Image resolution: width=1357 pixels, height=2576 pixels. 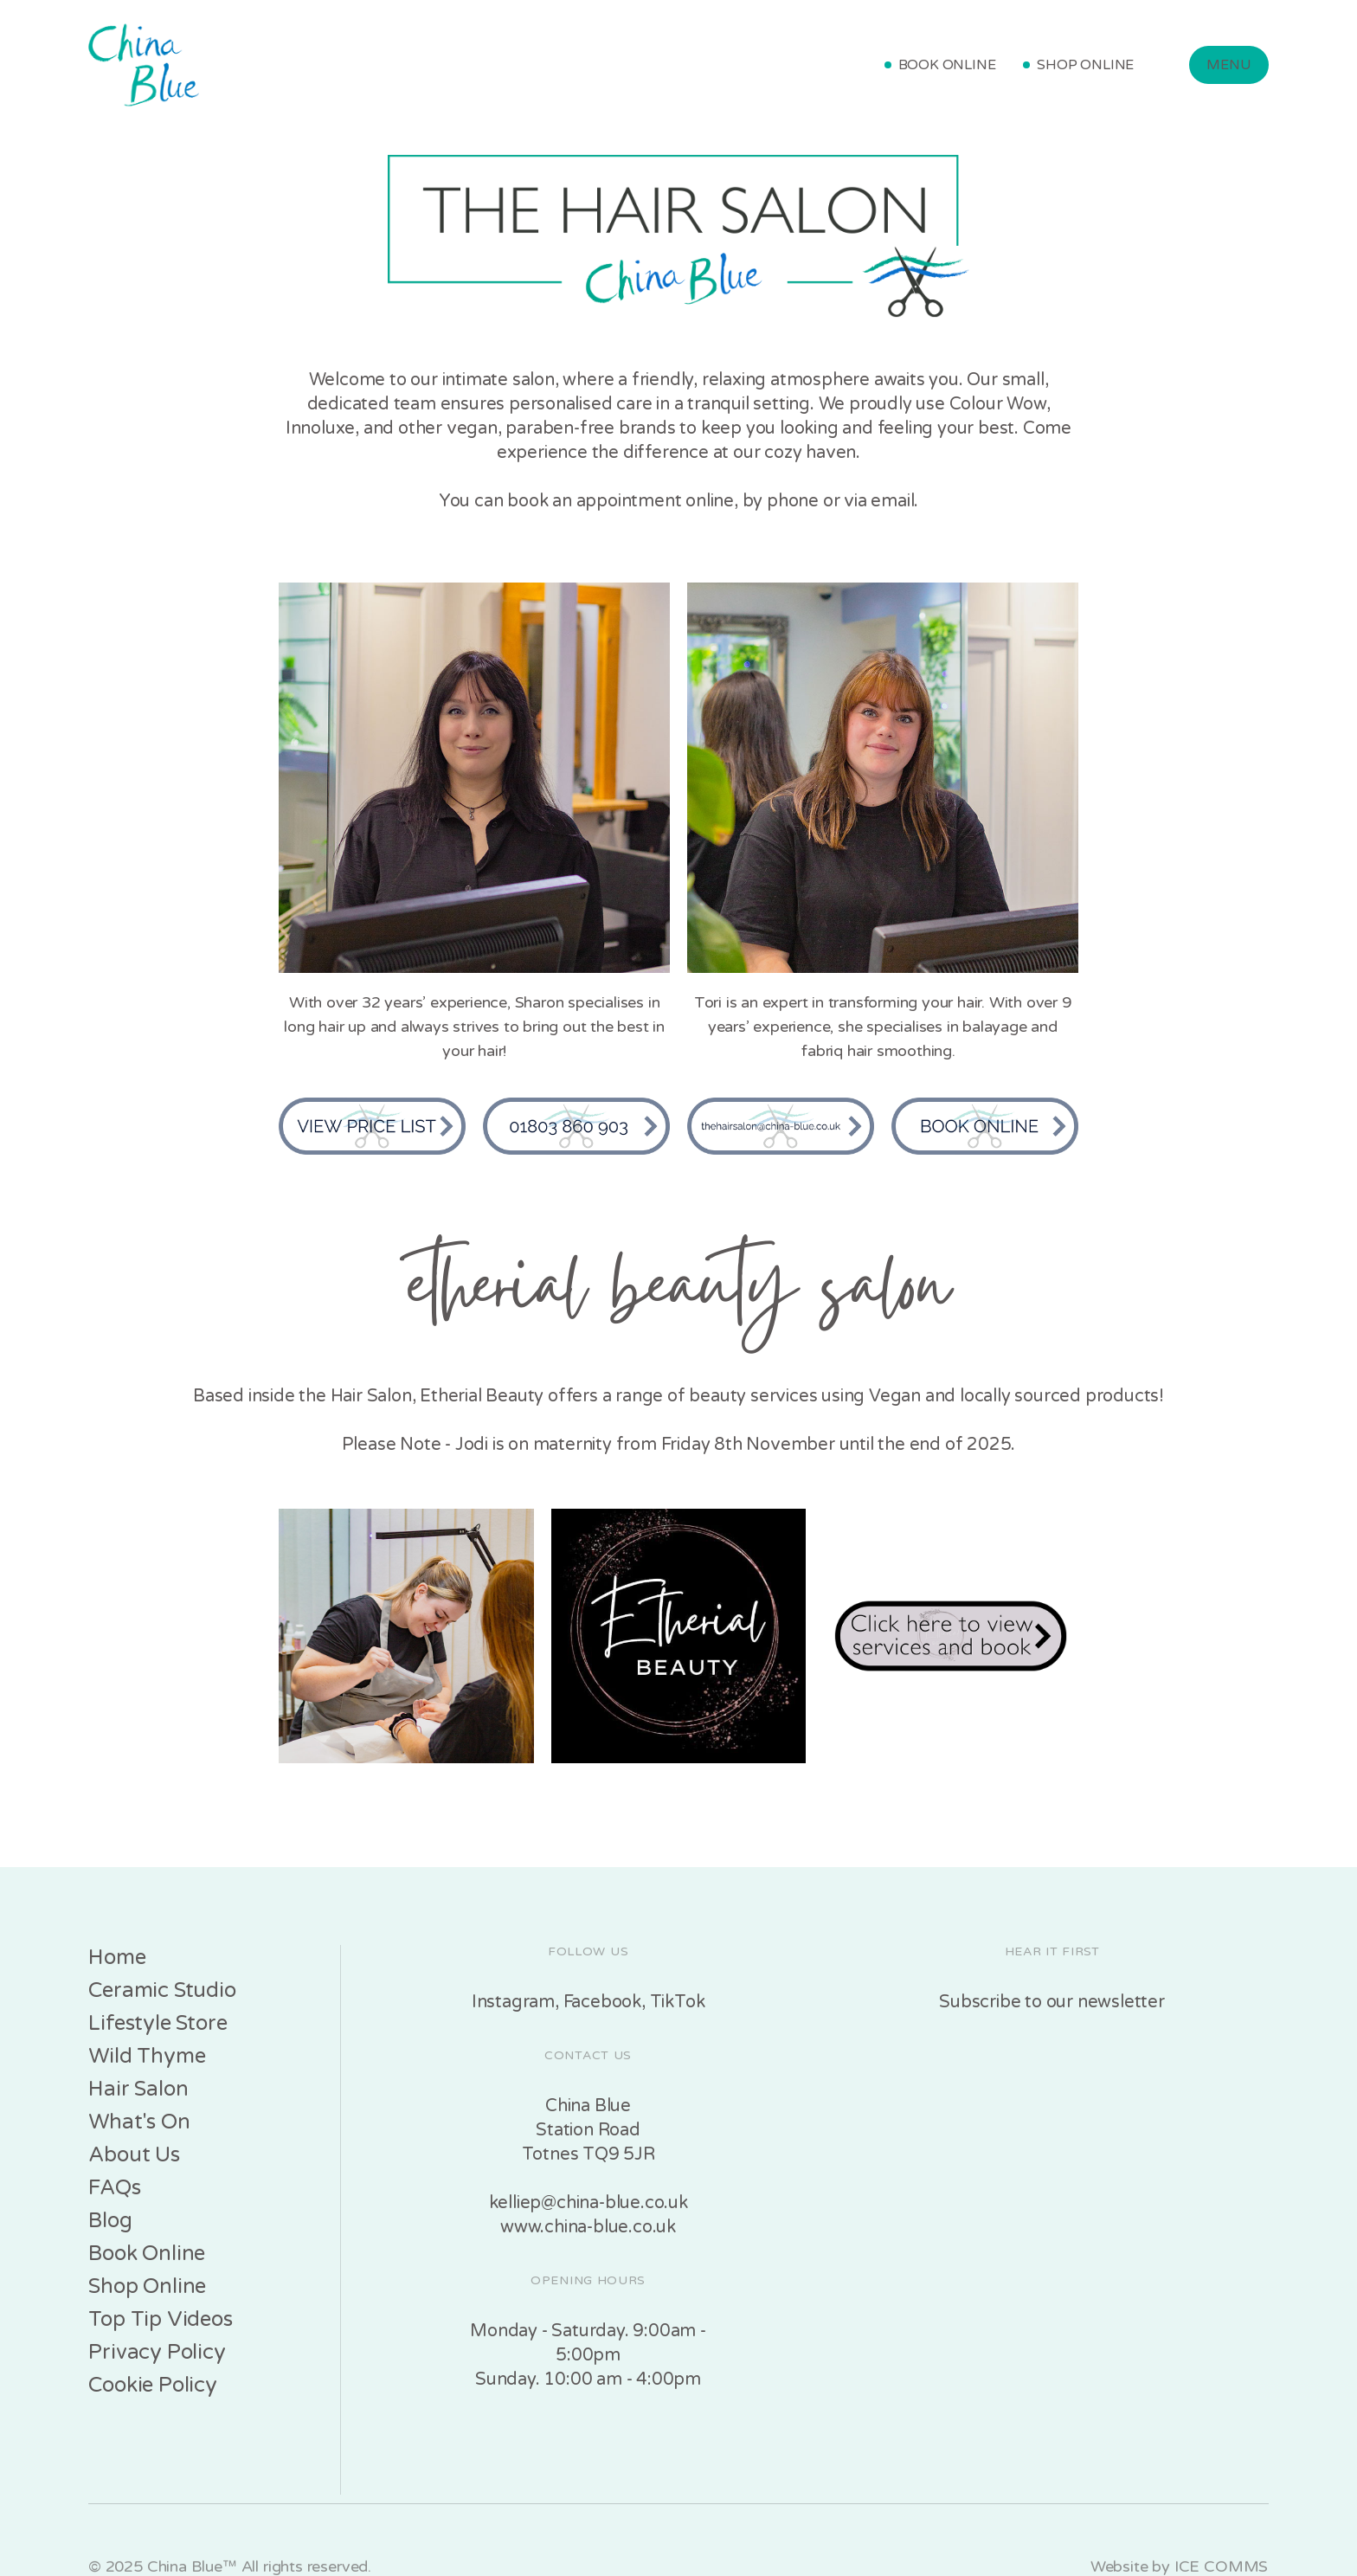 I want to click on Instagram, so click(x=513, y=2002).